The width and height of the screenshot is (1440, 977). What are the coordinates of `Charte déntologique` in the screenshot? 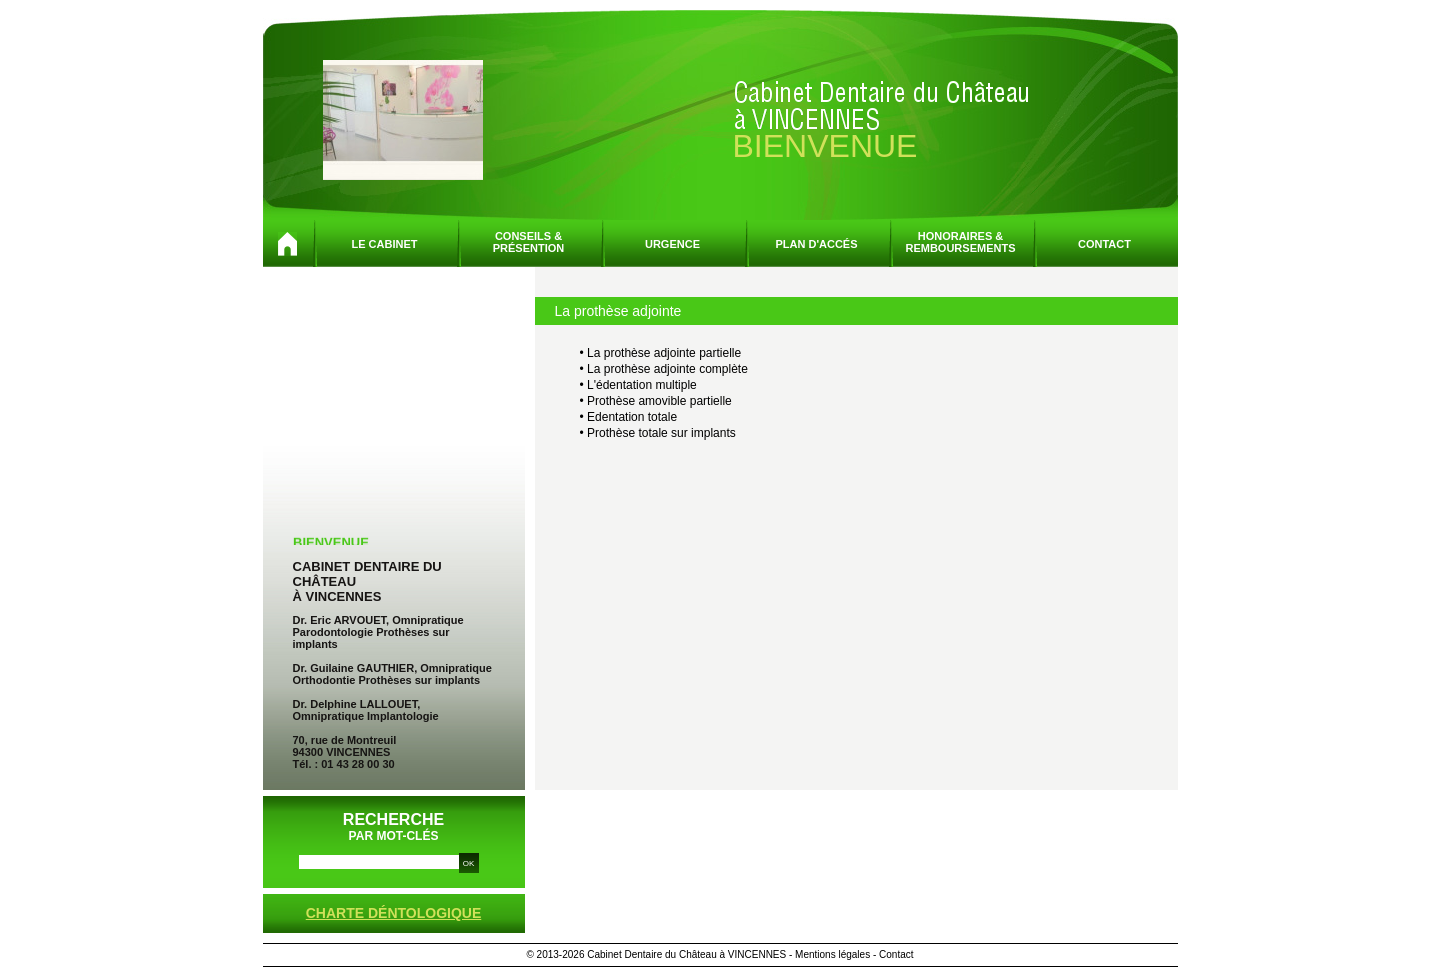 It's located at (394, 913).